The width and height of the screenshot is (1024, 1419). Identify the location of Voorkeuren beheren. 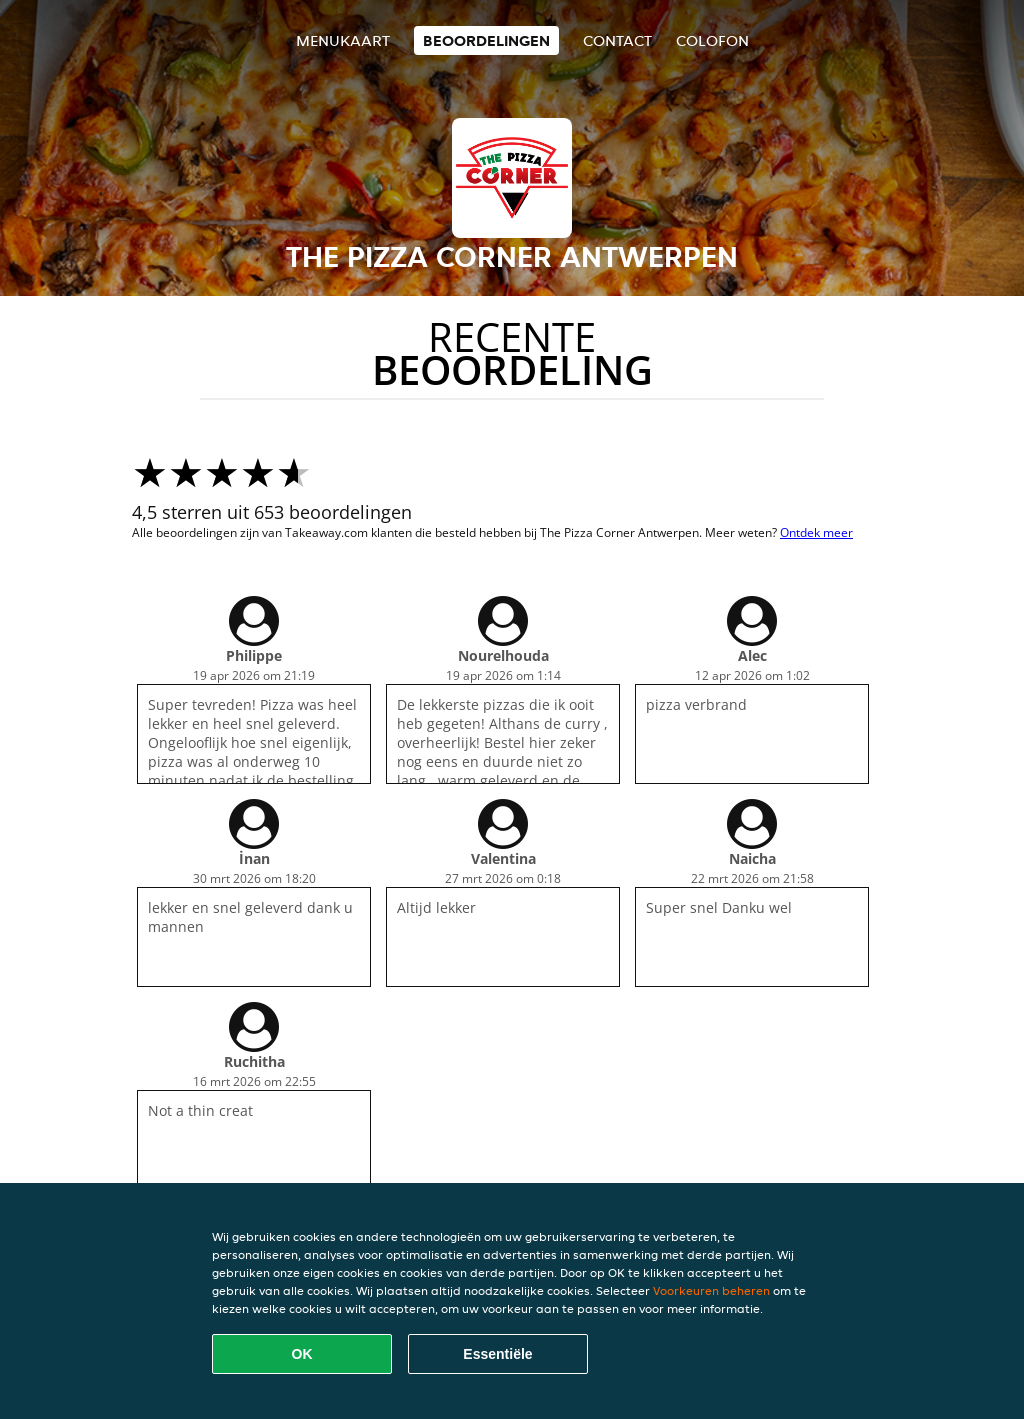
(711, 1290).